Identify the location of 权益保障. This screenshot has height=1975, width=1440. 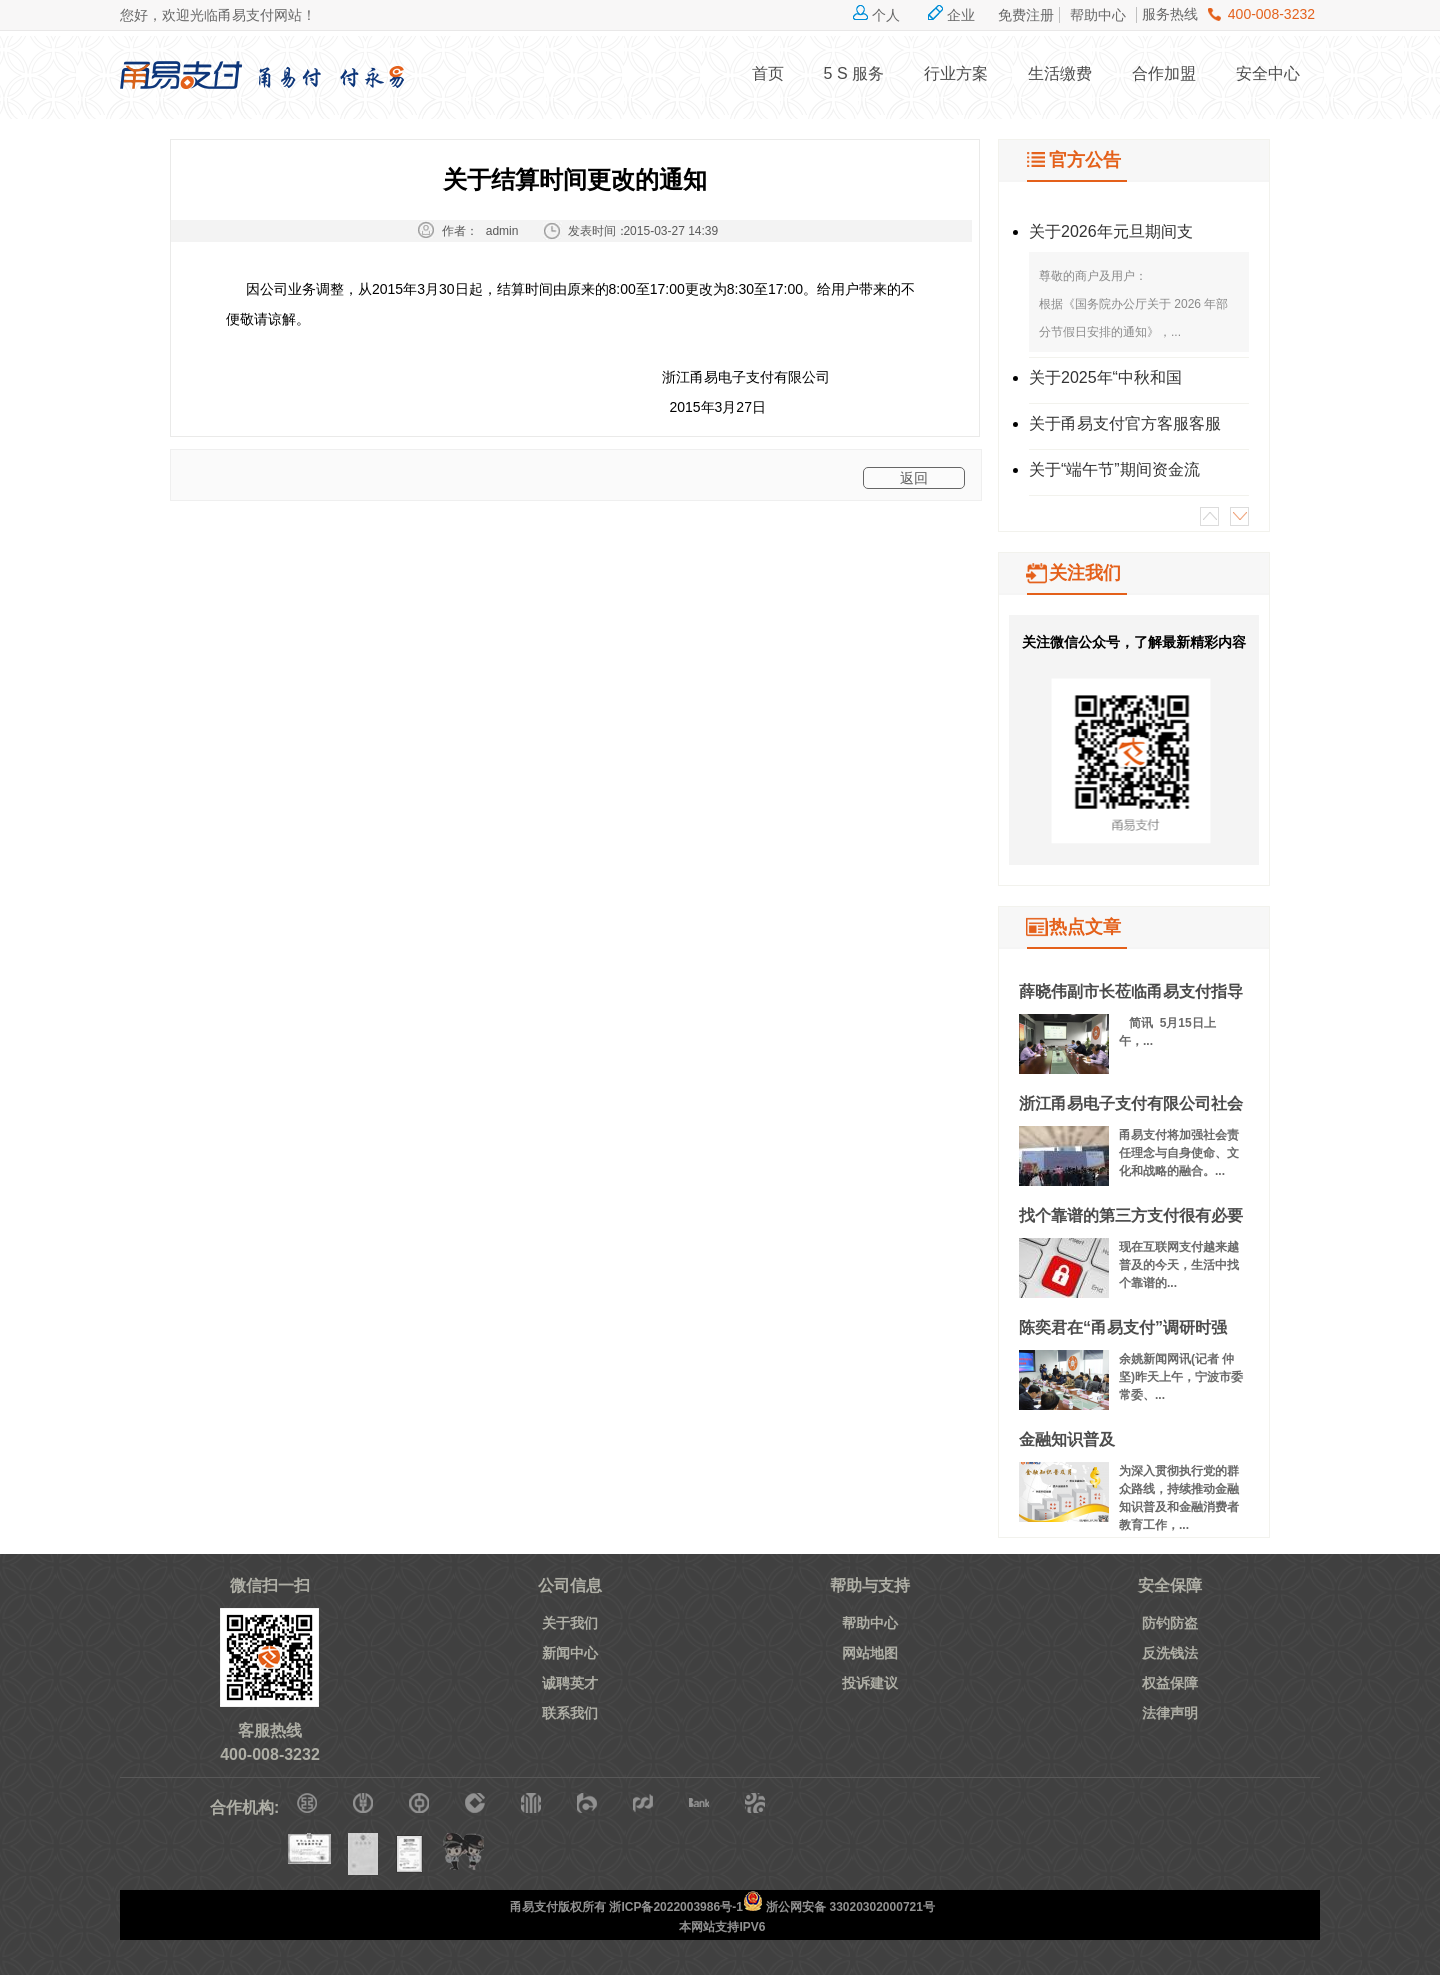
(1170, 1683).